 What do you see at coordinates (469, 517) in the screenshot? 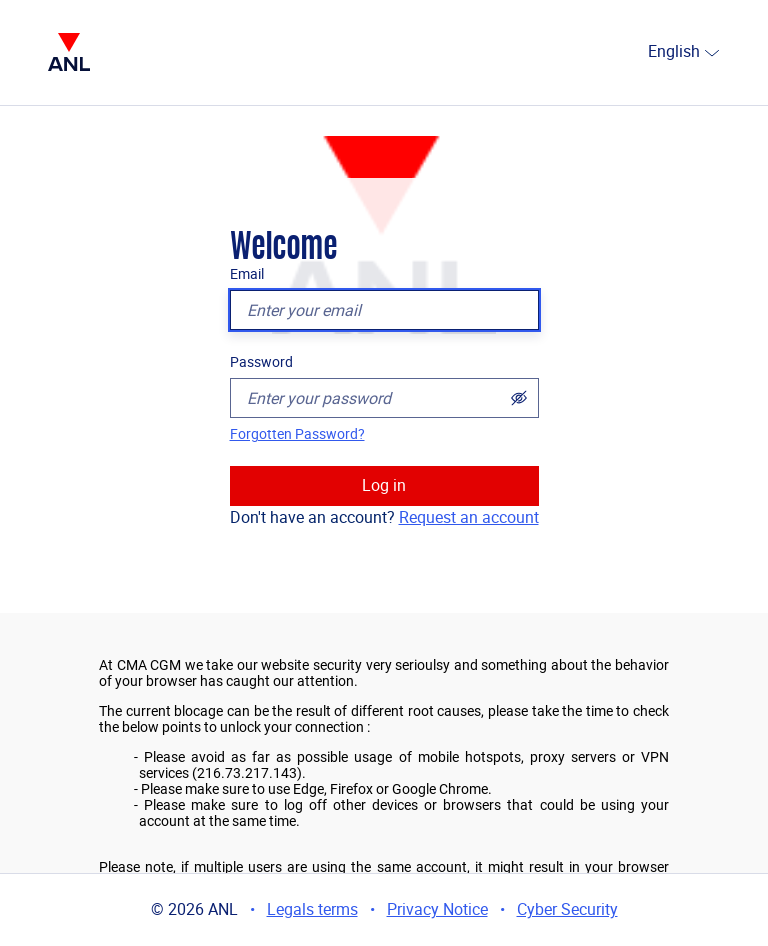
I see `Request an account` at bounding box center [469, 517].